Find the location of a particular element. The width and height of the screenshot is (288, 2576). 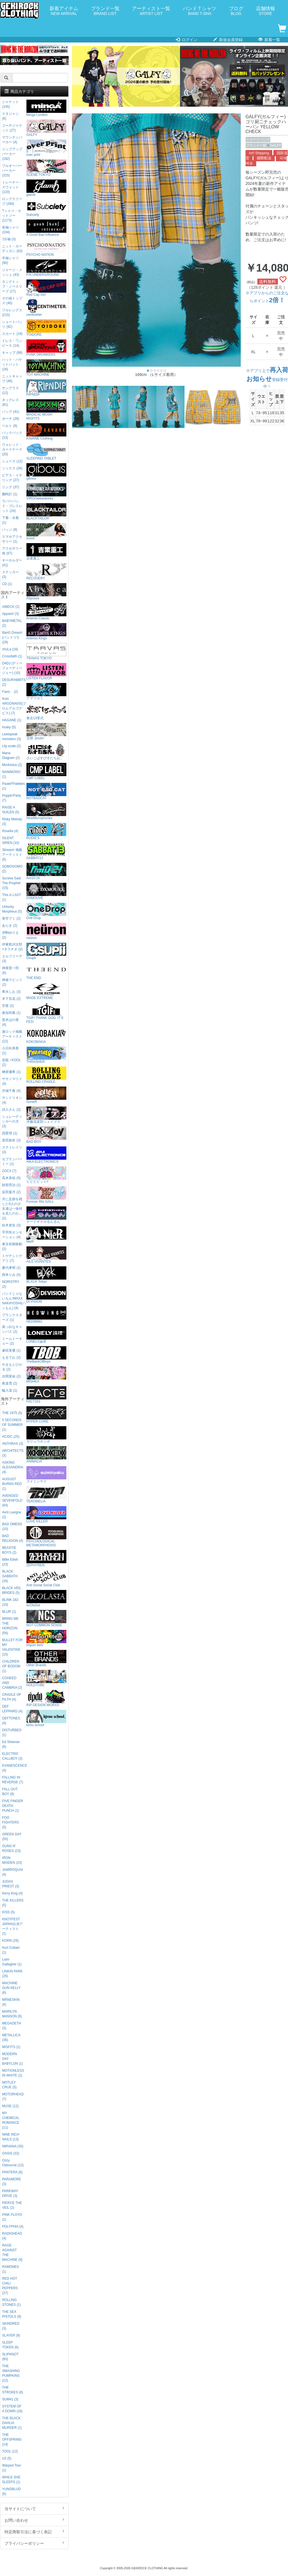

國際配送 is located at coordinates (264, 158).